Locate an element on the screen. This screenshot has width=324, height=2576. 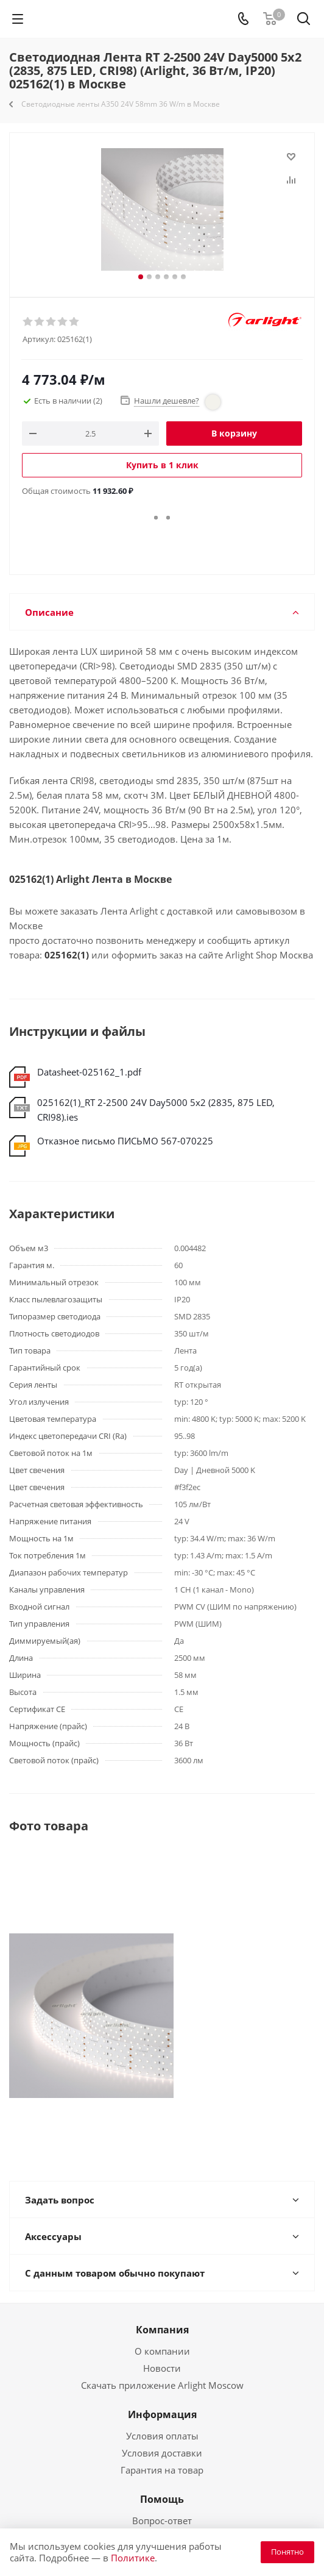
Информация is located at coordinates (162, 2414).